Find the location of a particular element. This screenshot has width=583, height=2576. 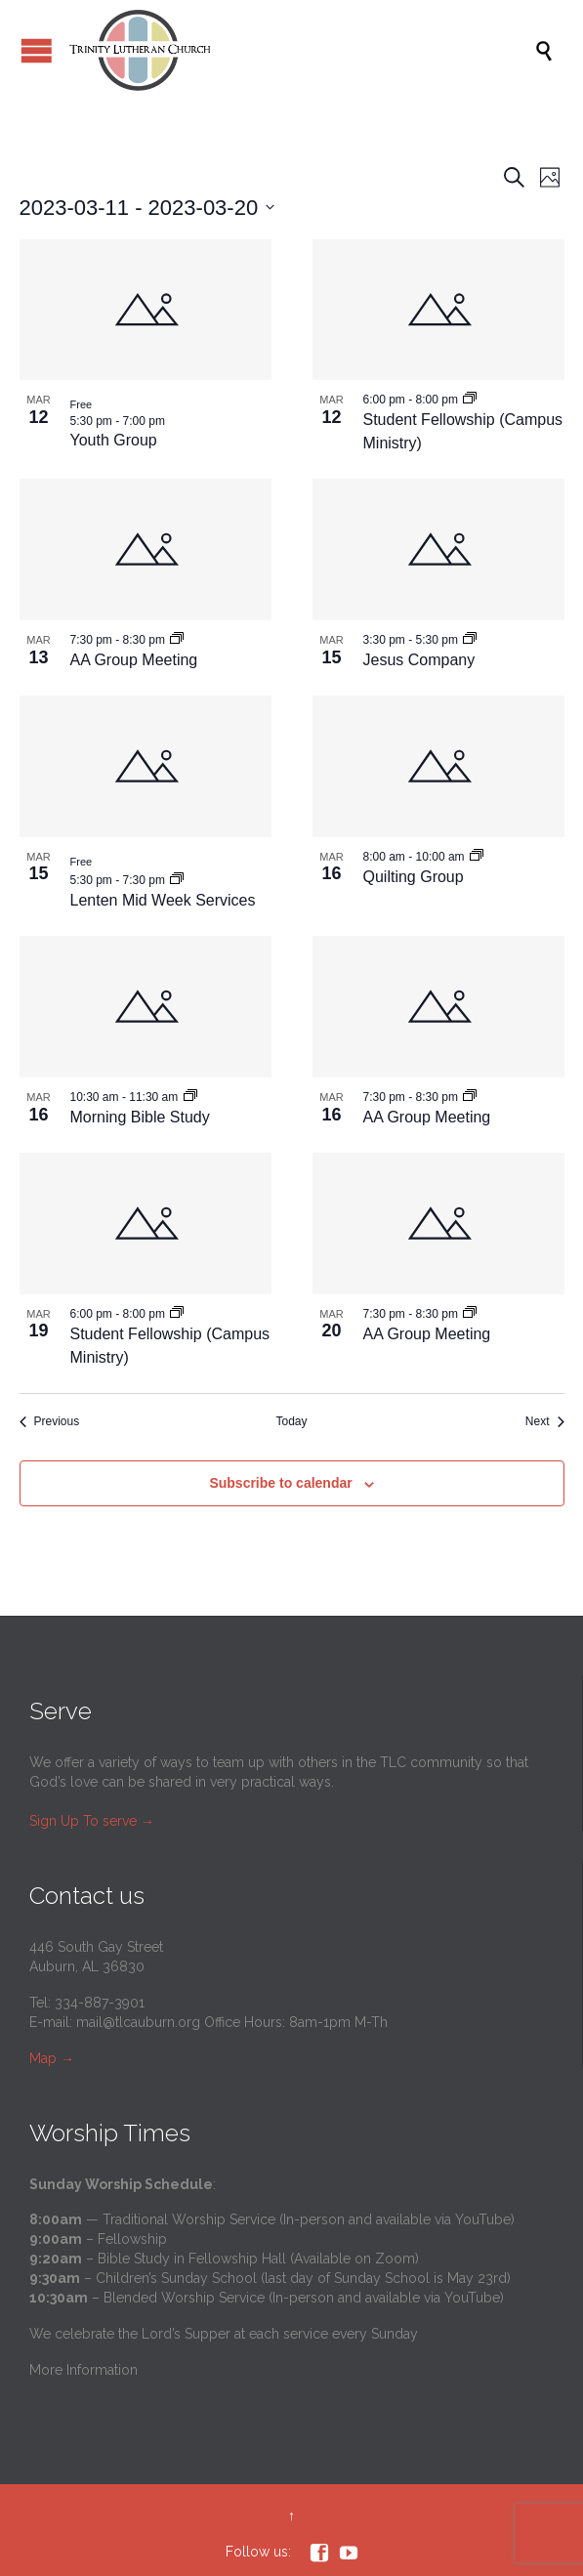

mail@tlcauburn.org is located at coordinates (138, 2022).